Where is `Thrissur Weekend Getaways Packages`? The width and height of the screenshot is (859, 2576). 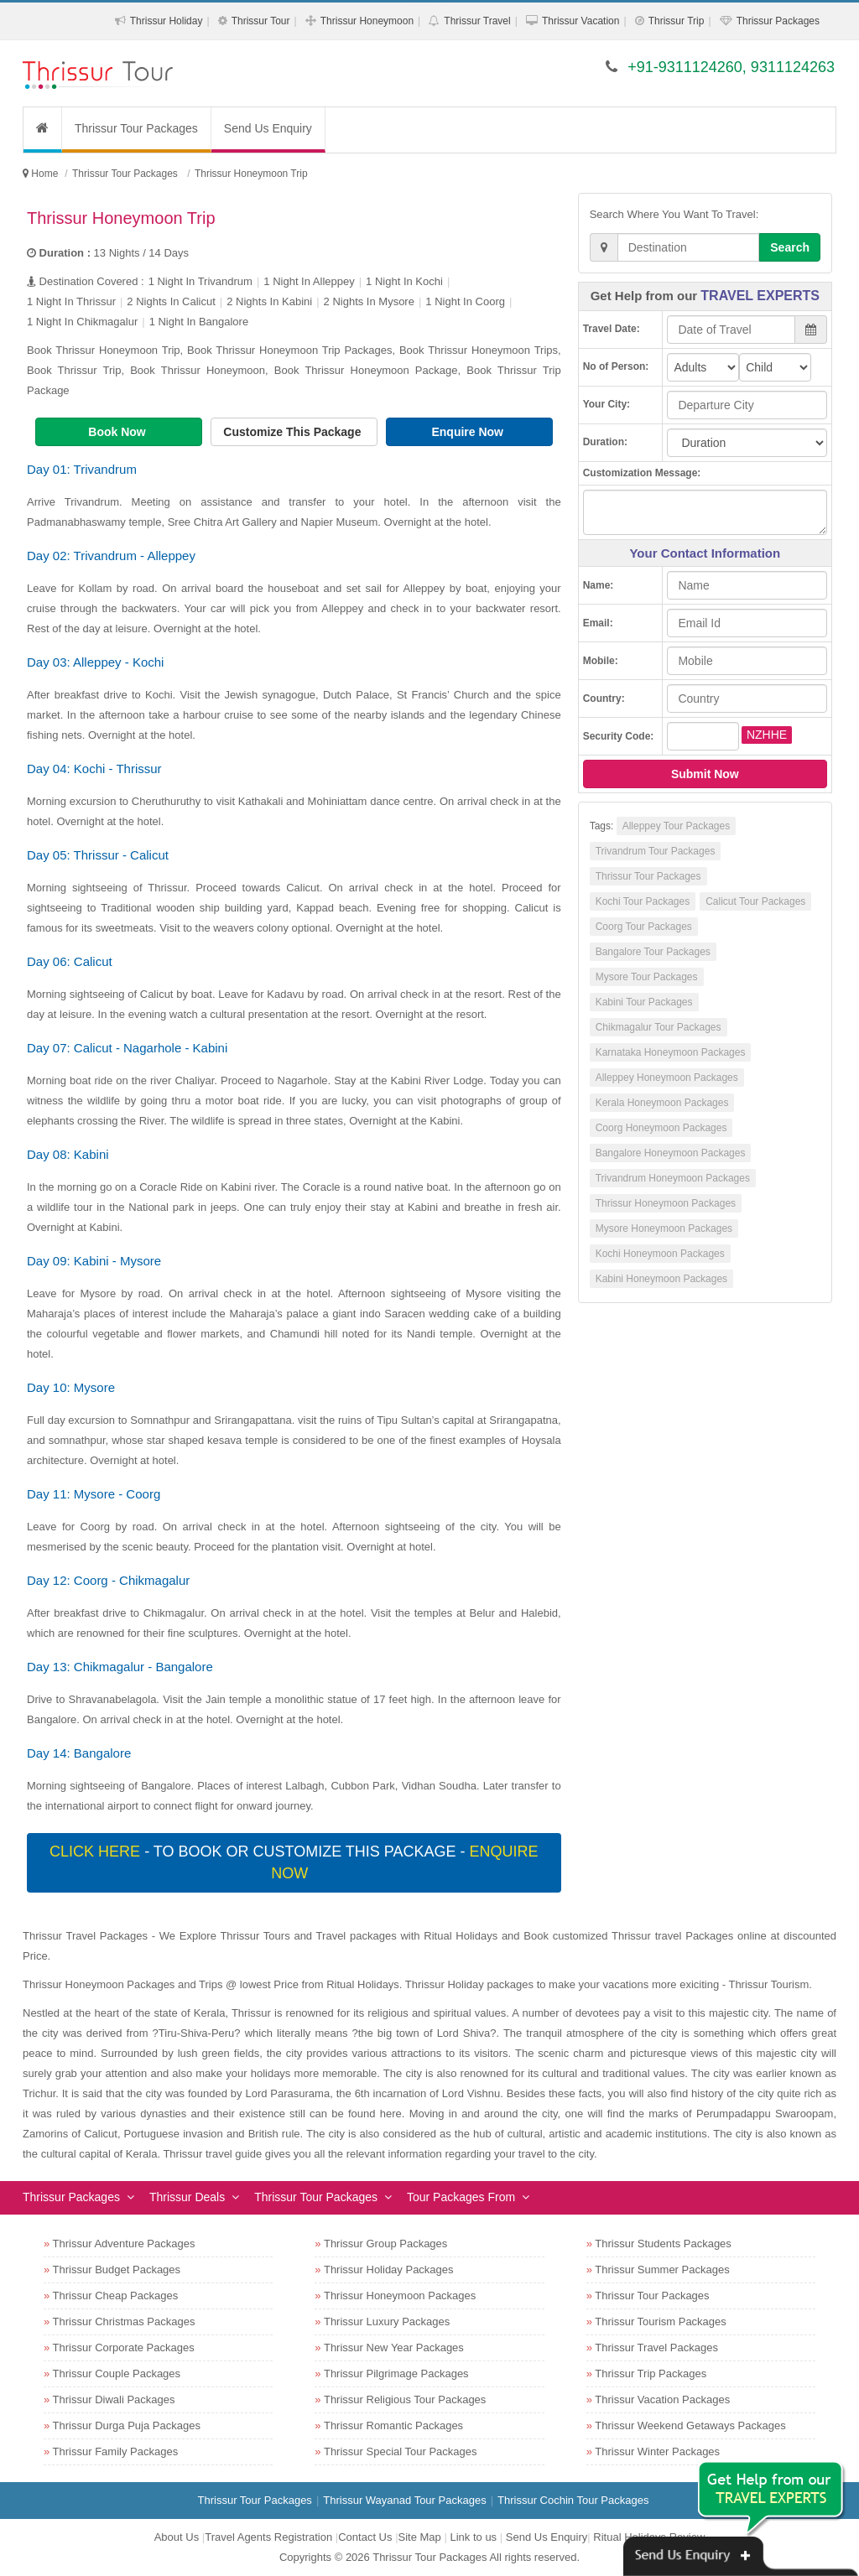
Thrissur Weekend Getaways Packages is located at coordinates (690, 2425).